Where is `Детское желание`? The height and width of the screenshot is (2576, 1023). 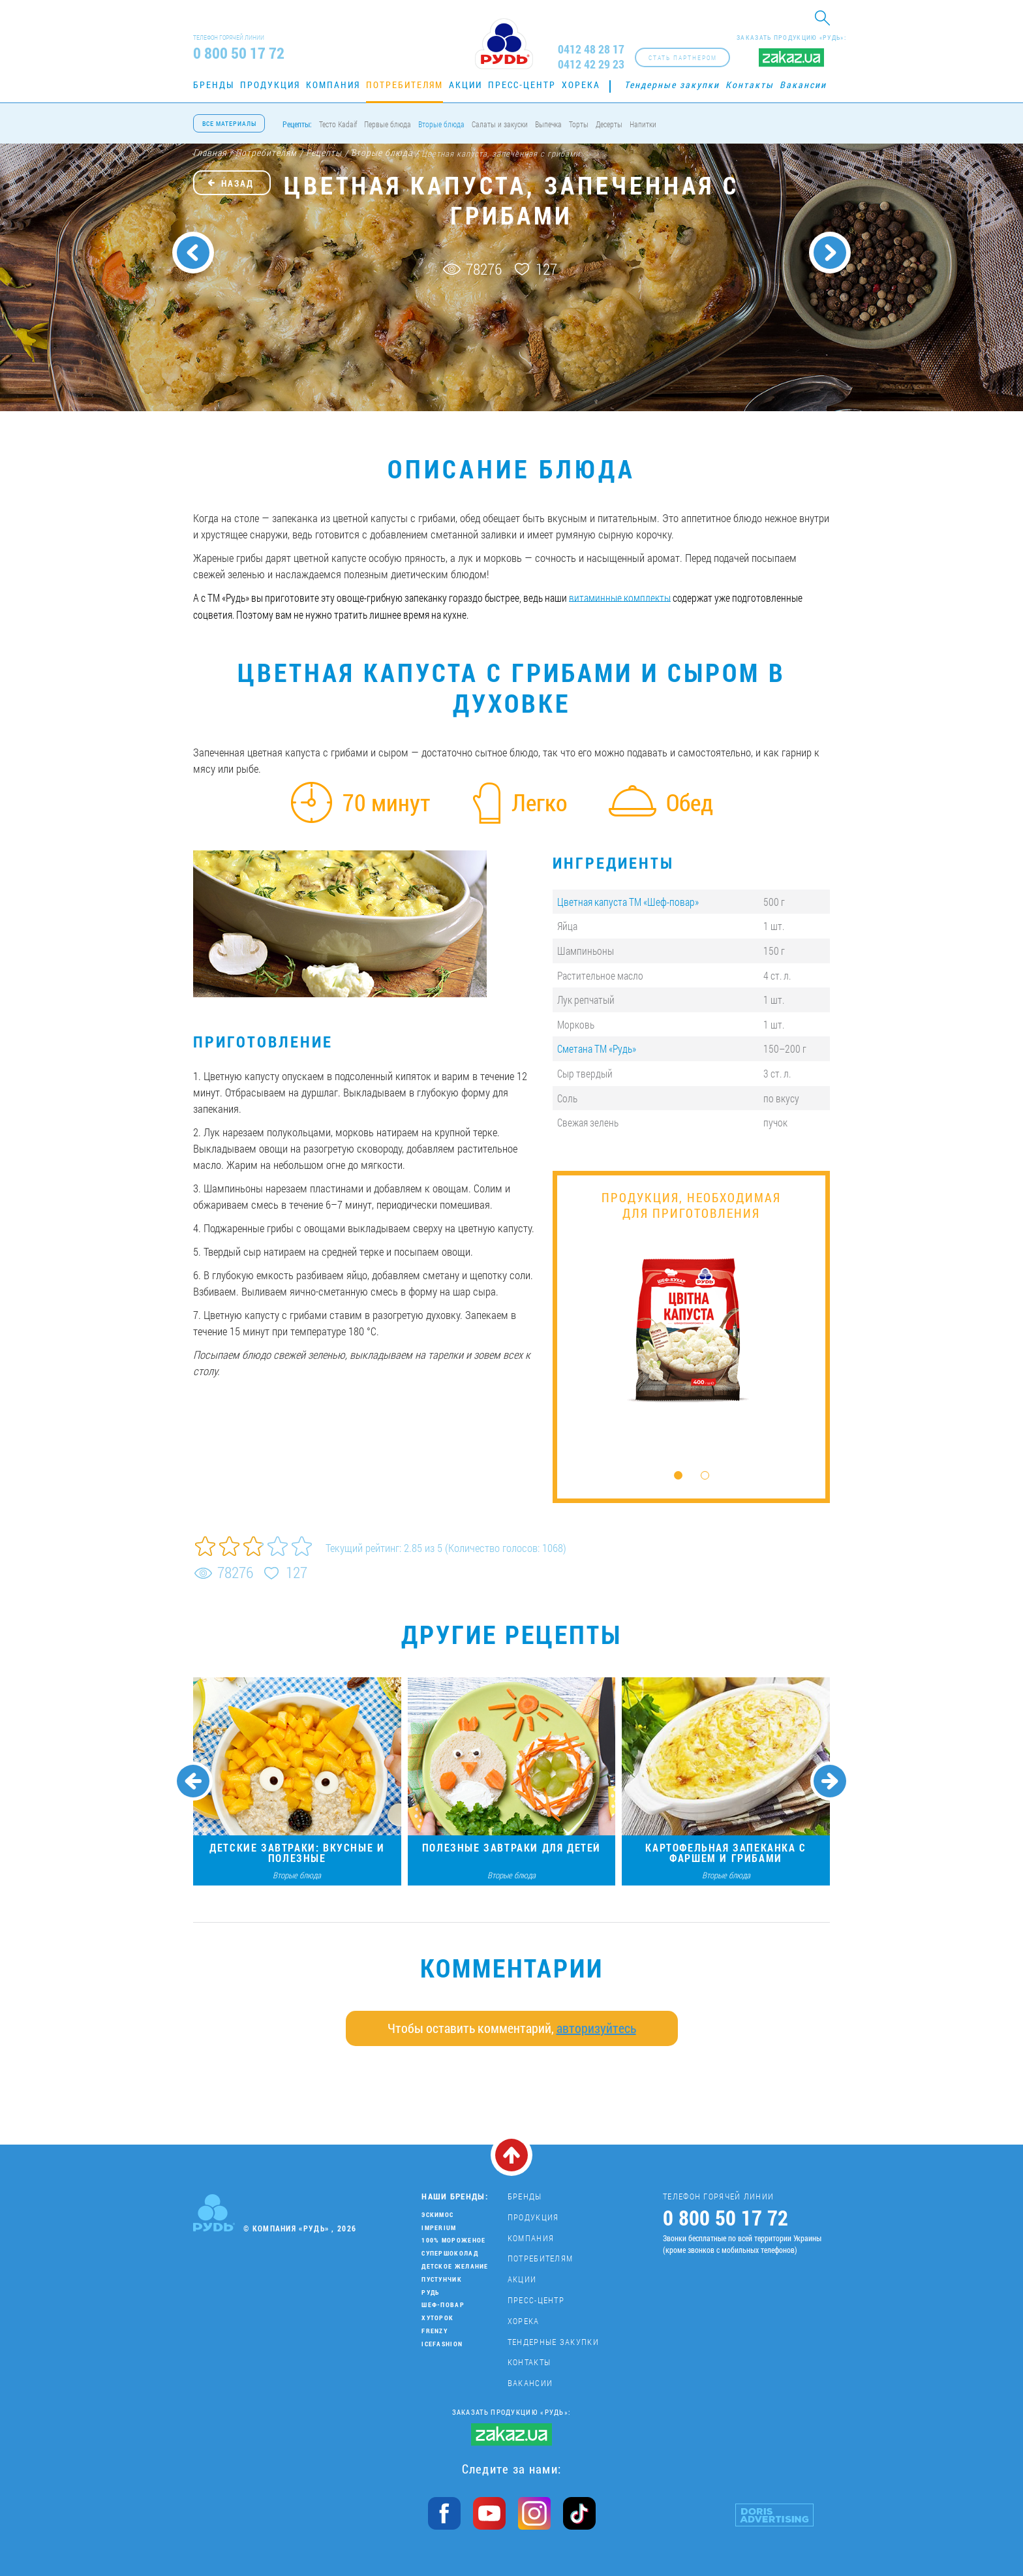
Детское желание is located at coordinates (455, 2266).